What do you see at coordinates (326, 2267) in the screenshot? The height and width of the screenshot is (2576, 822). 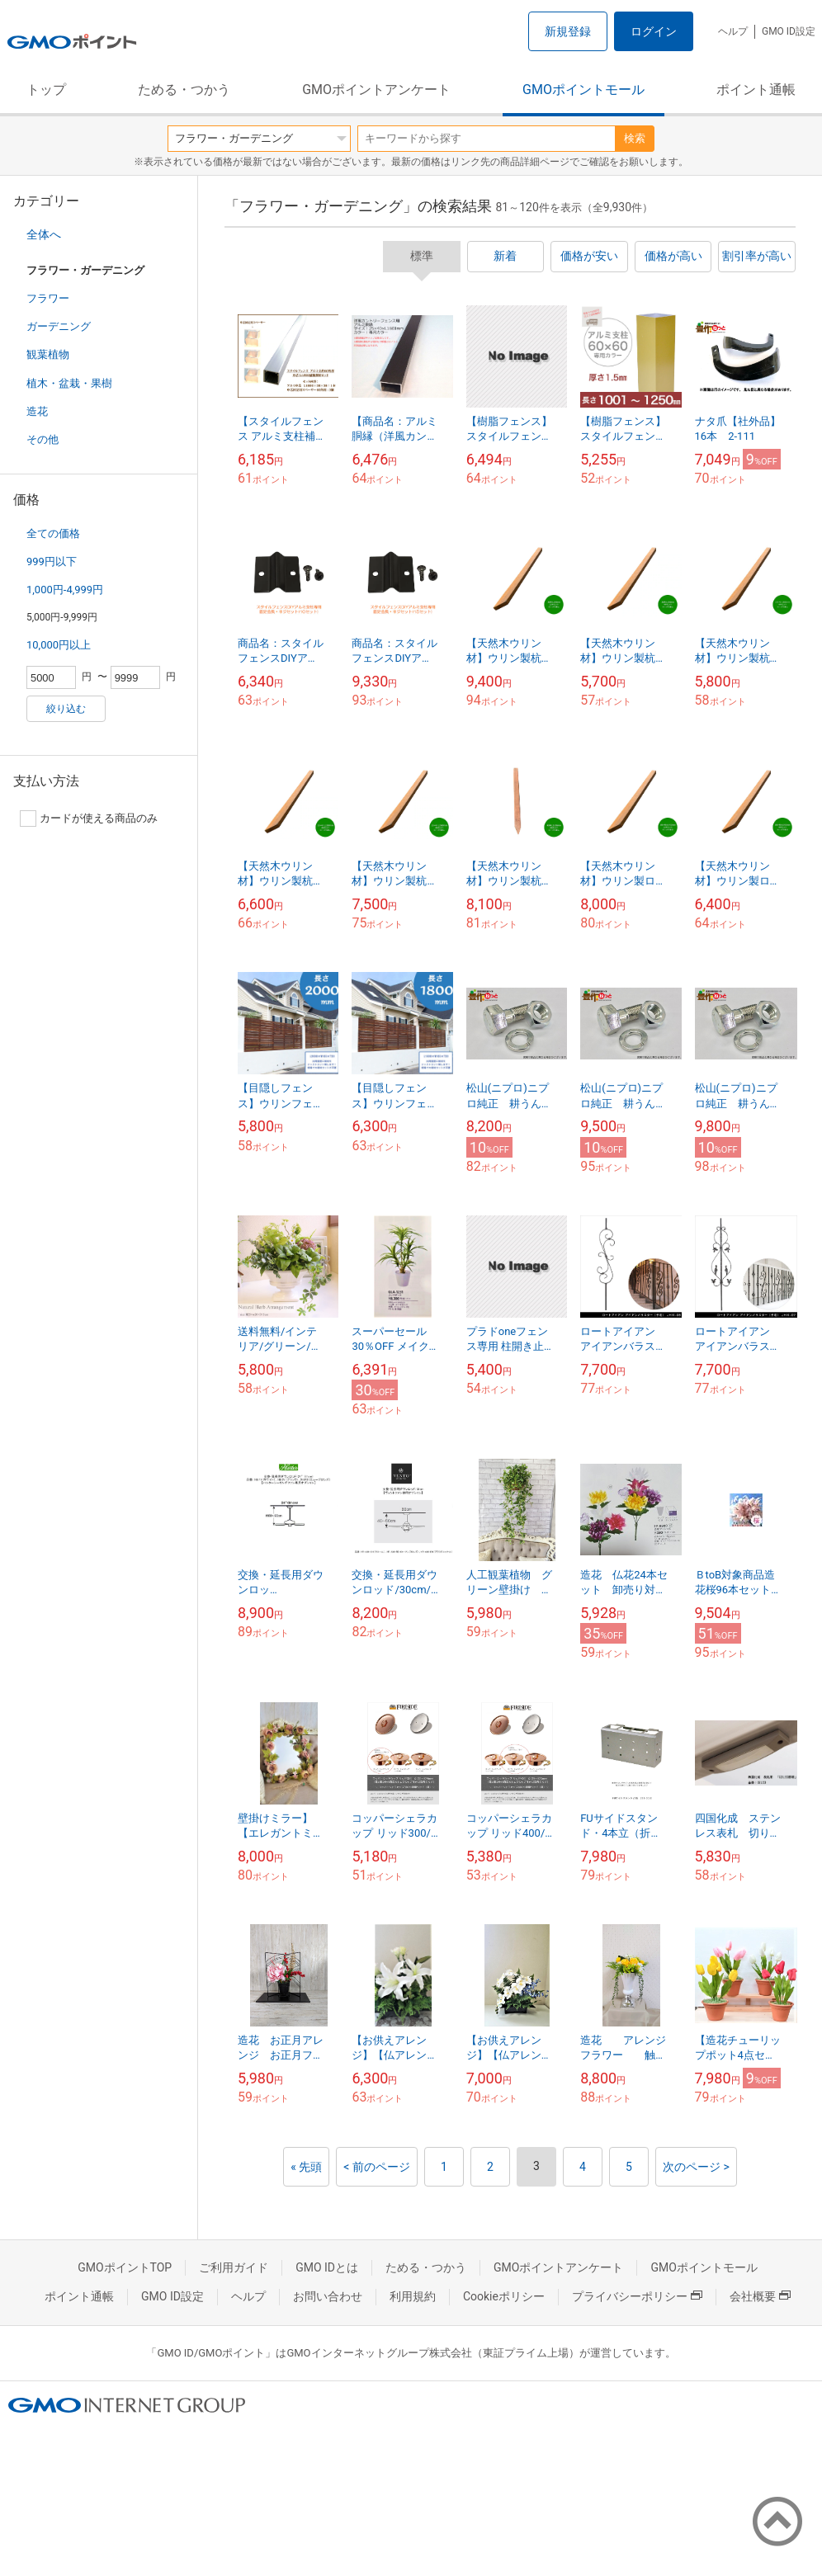 I see `GMO IDとは` at bounding box center [326, 2267].